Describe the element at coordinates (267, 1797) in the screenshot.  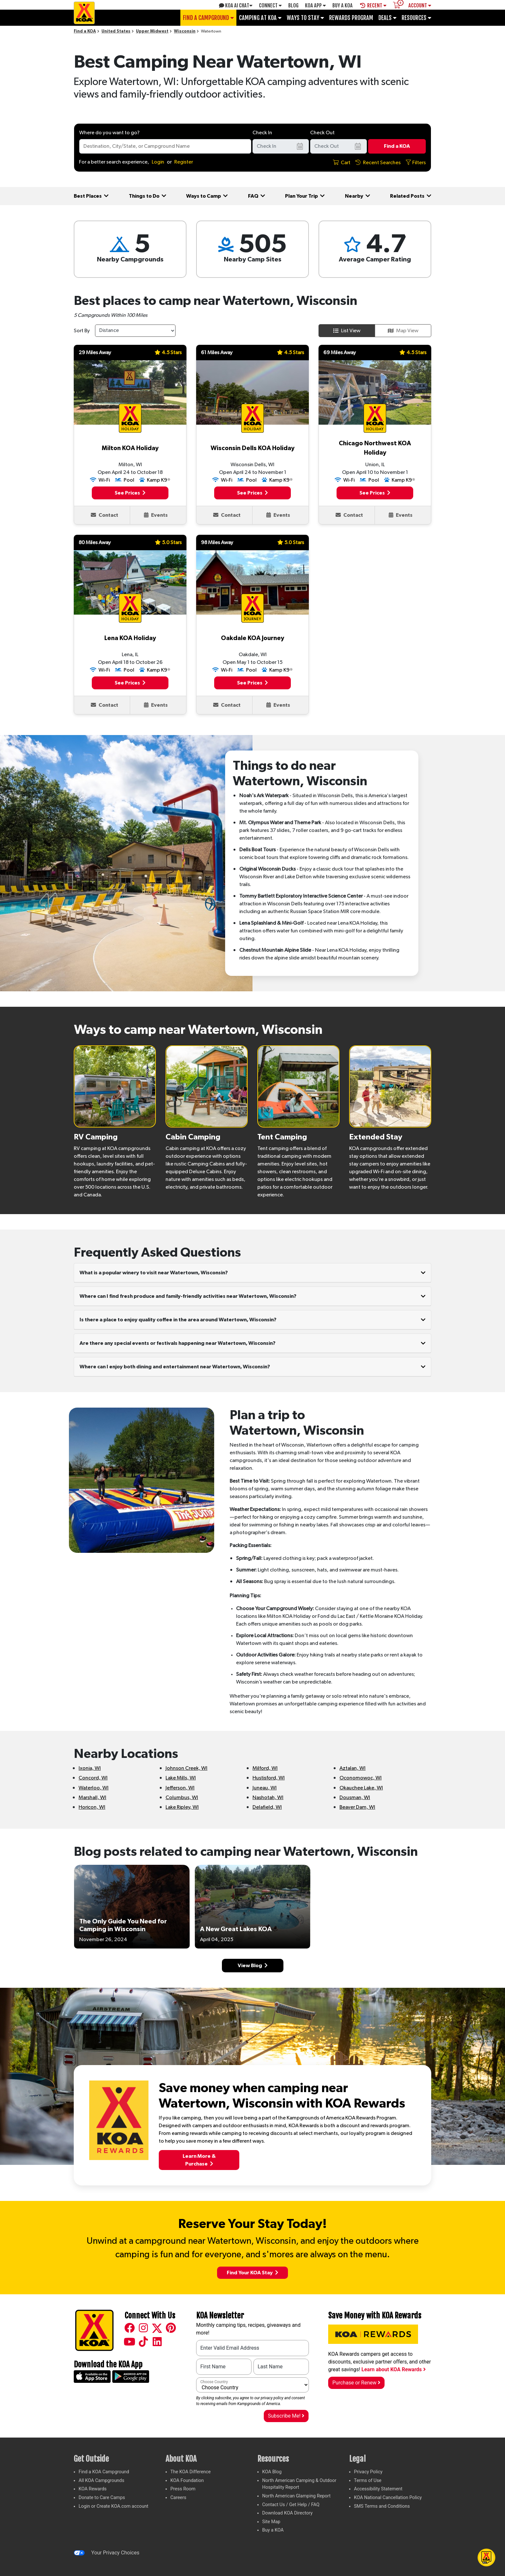
I see `Nashotah, WI` at that location.